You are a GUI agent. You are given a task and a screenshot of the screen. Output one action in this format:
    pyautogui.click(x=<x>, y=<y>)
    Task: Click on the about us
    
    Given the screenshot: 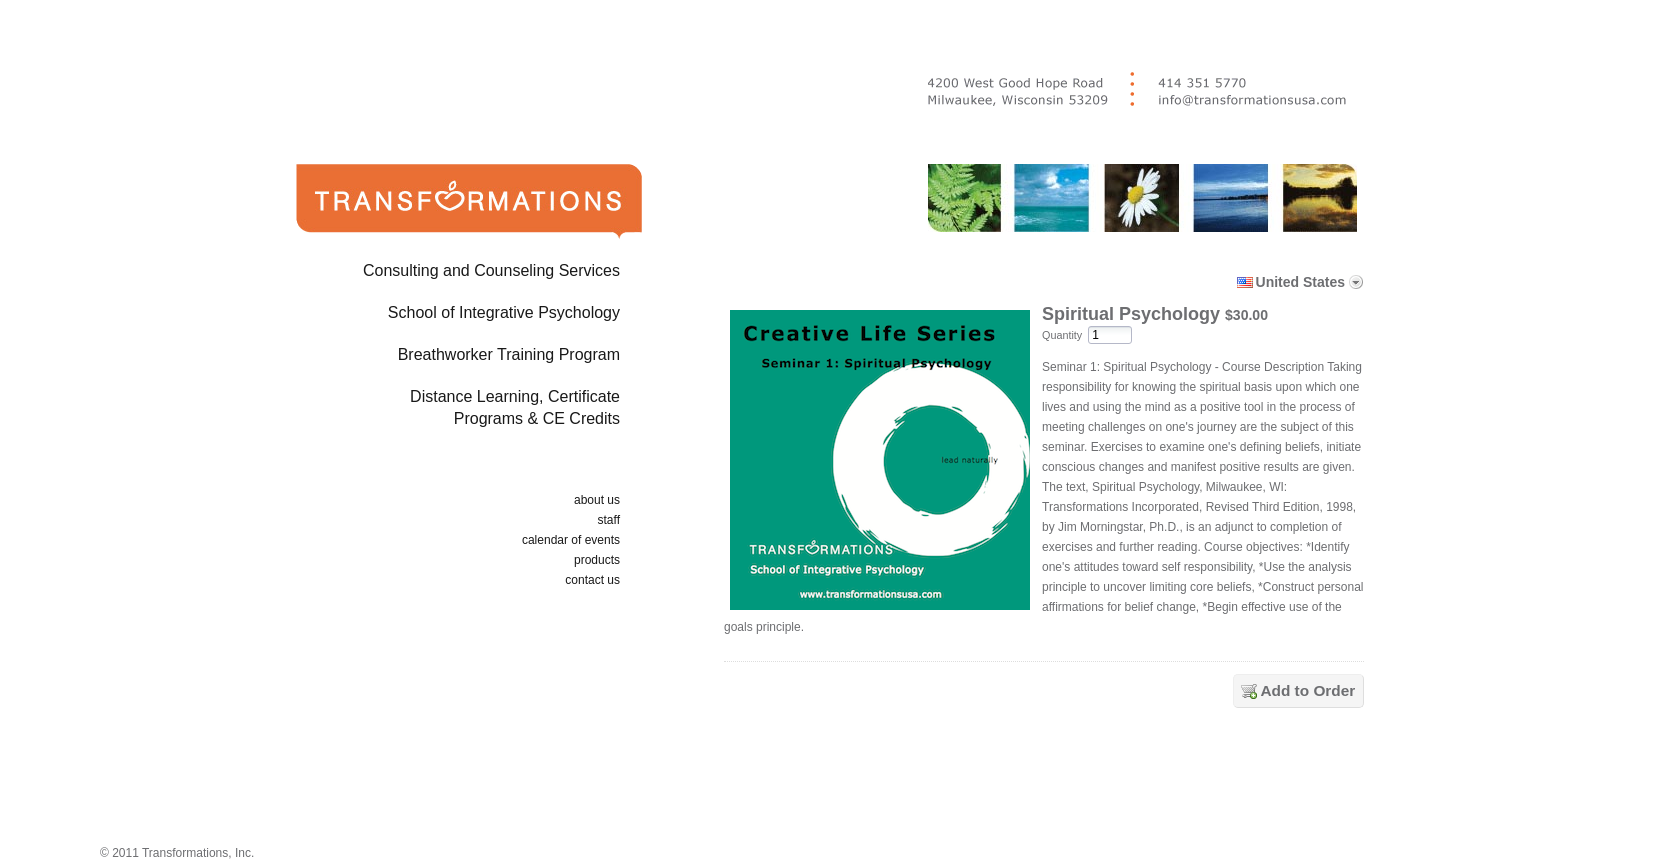 What is the action you would take?
    pyautogui.click(x=597, y=500)
    